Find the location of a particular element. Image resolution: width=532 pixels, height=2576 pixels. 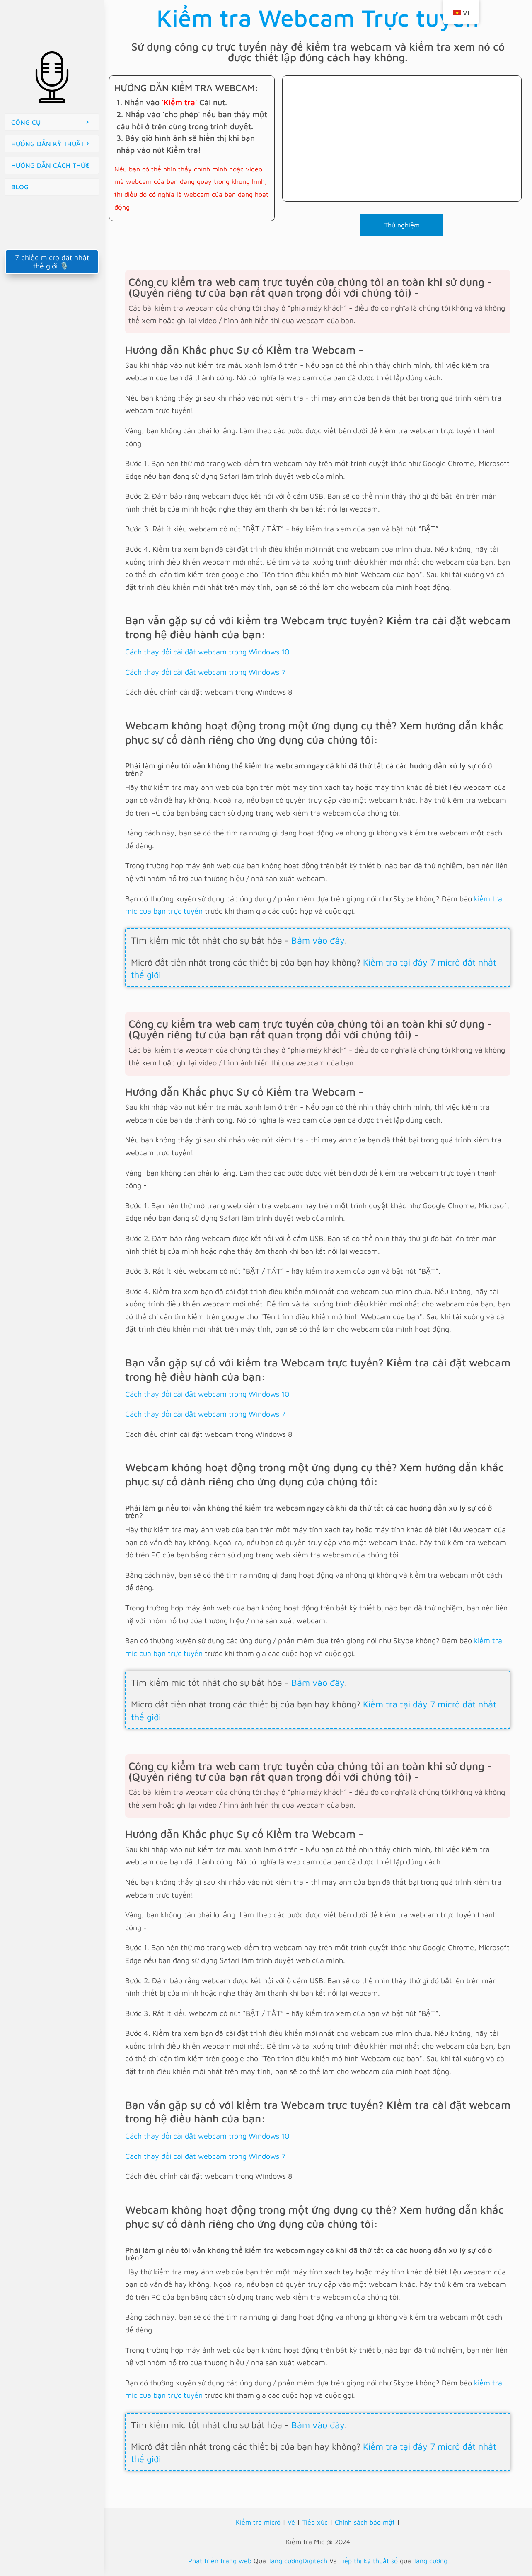

Cách thay đổi cài đặt webcam trong Windows 7 is located at coordinates (205, 672).